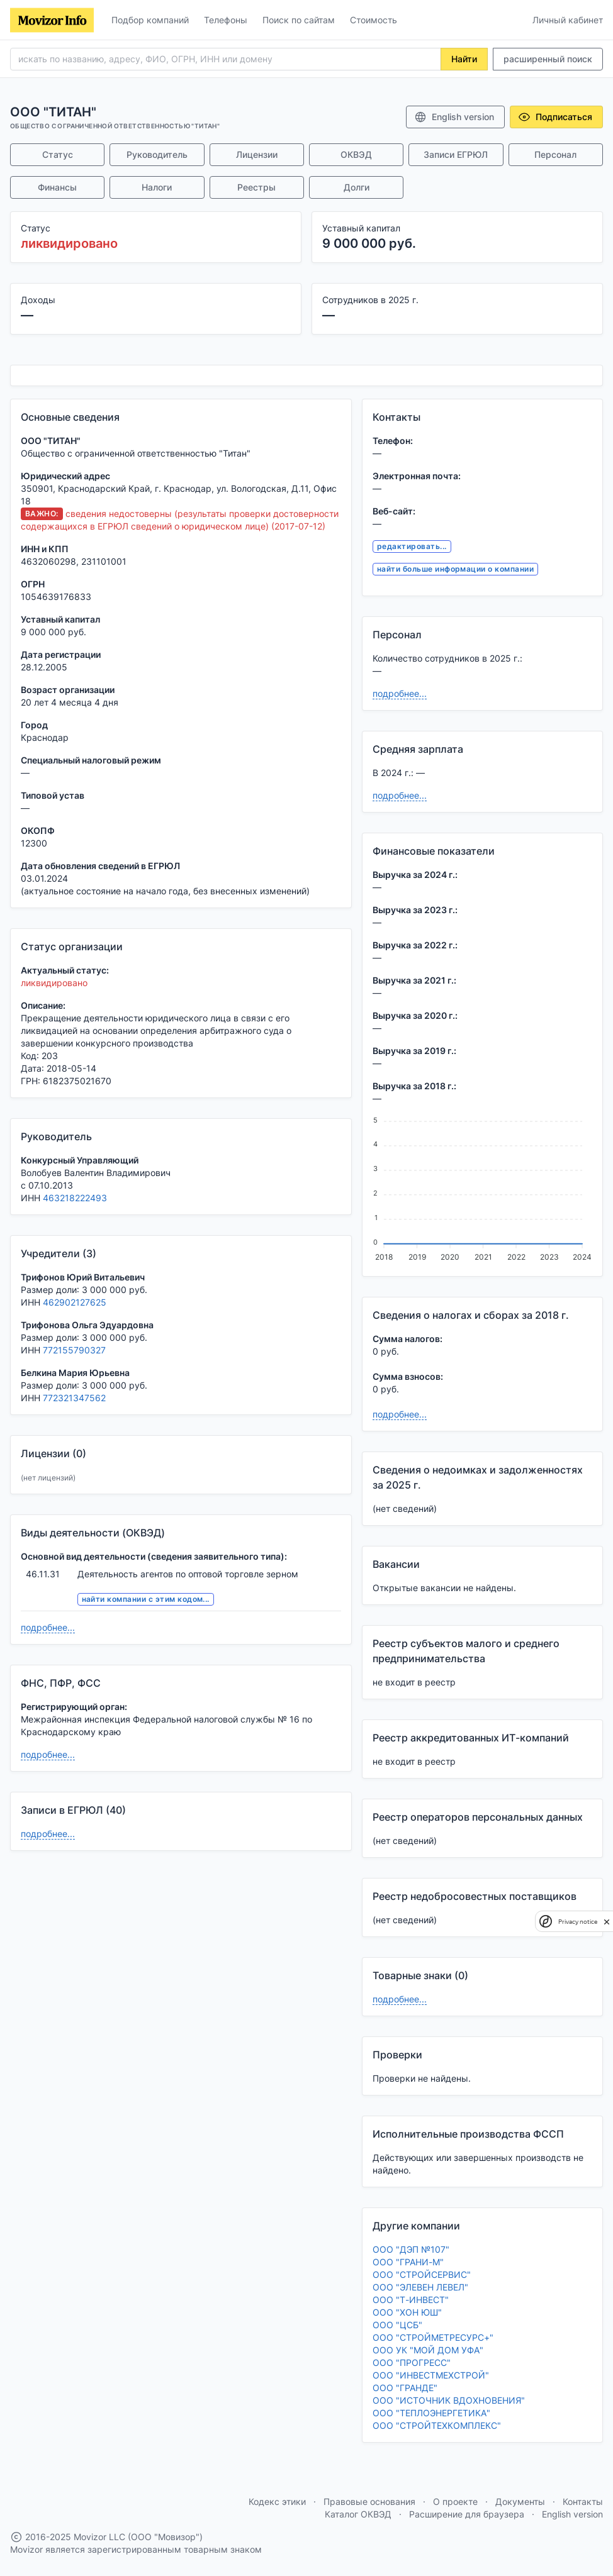 The image size is (613, 2576). What do you see at coordinates (437, 2425) in the screenshot?
I see `ООО "СТРОЙТЕХКОМПЛЕКС"` at bounding box center [437, 2425].